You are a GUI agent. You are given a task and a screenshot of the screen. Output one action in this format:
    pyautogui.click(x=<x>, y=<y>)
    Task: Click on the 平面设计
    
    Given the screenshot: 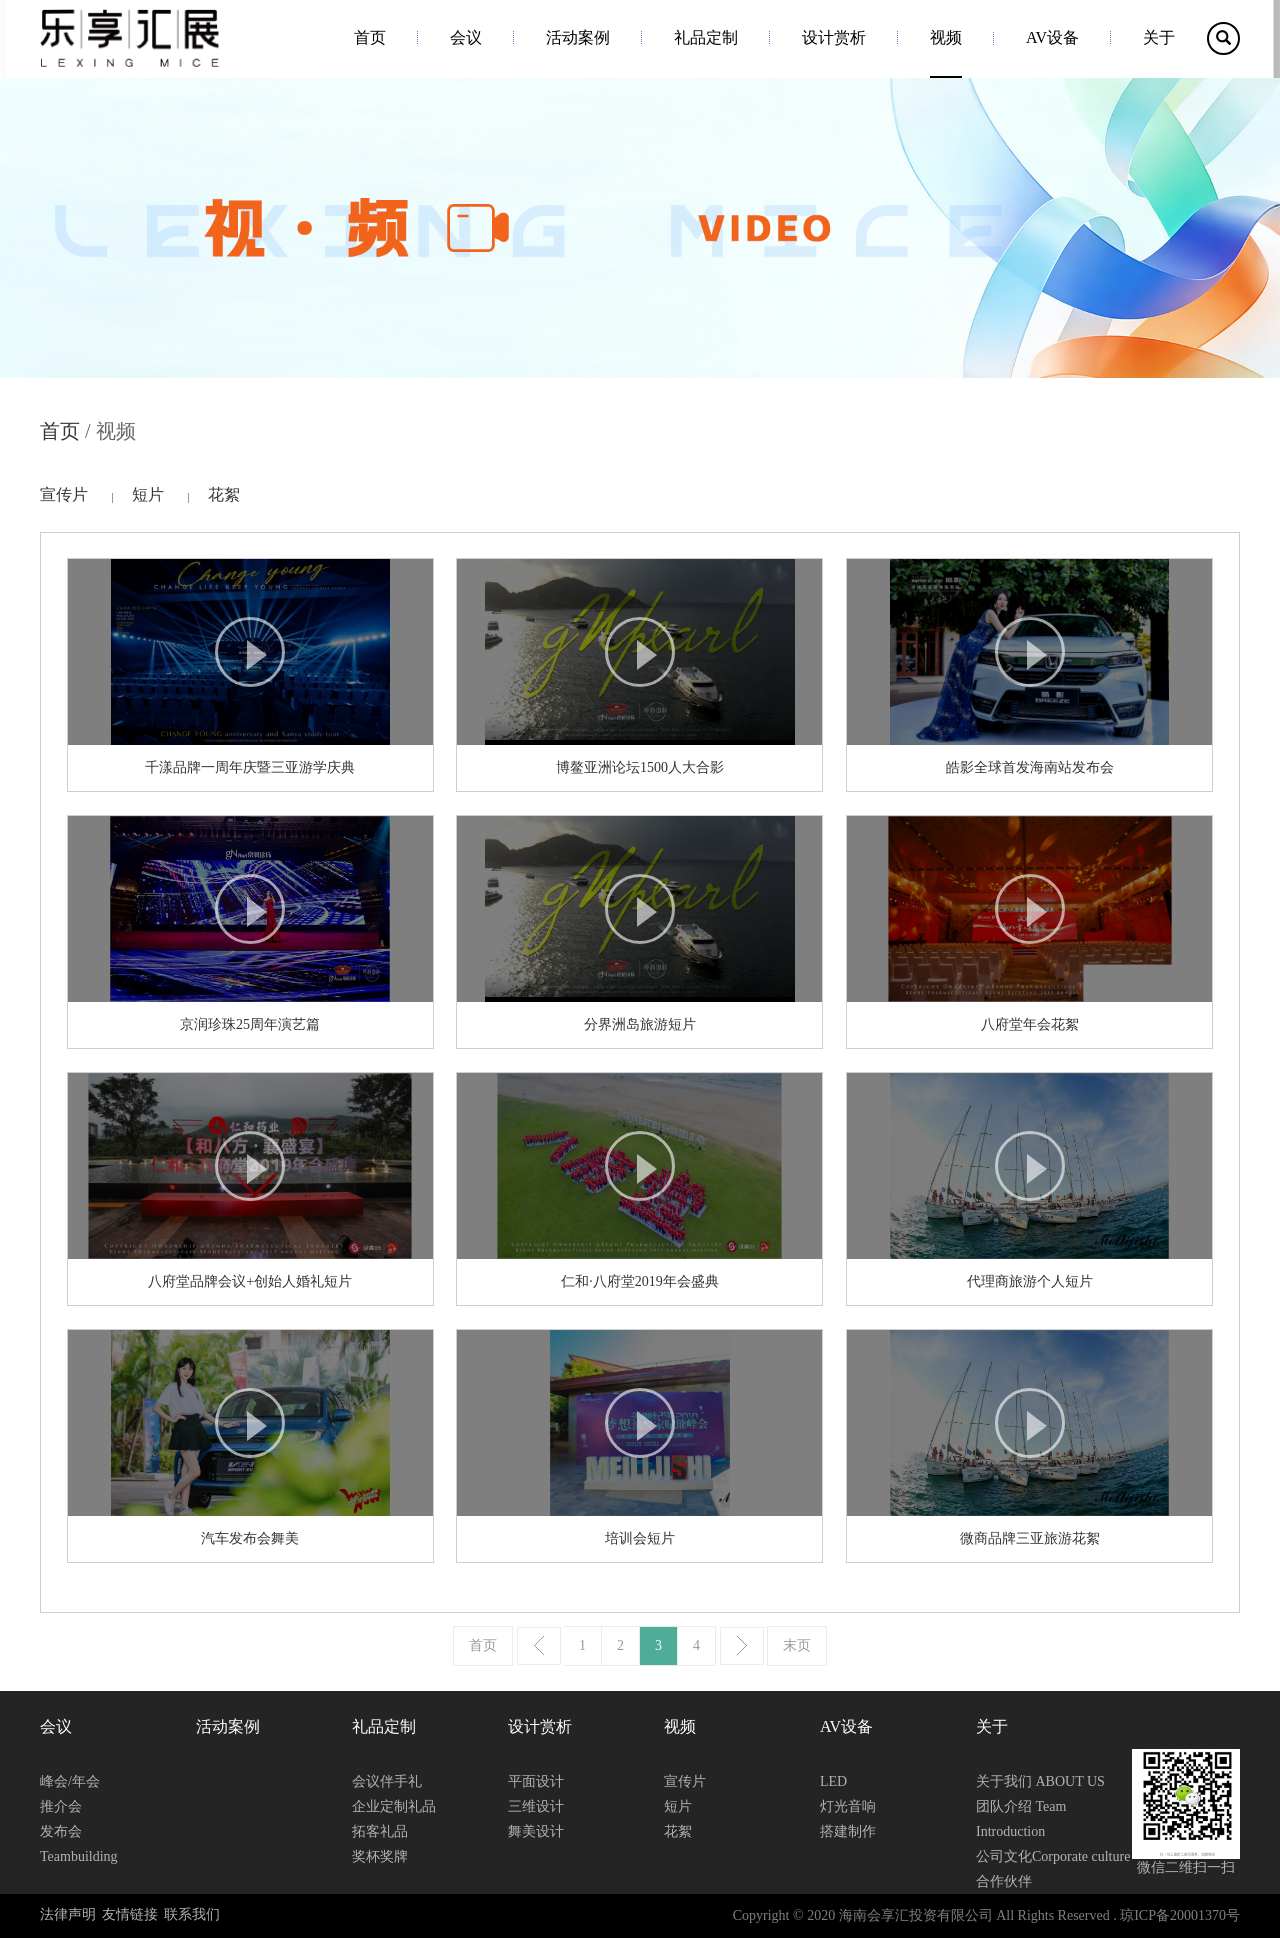 What is the action you would take?
    pyautogui.click(x=536, y=1781)
    